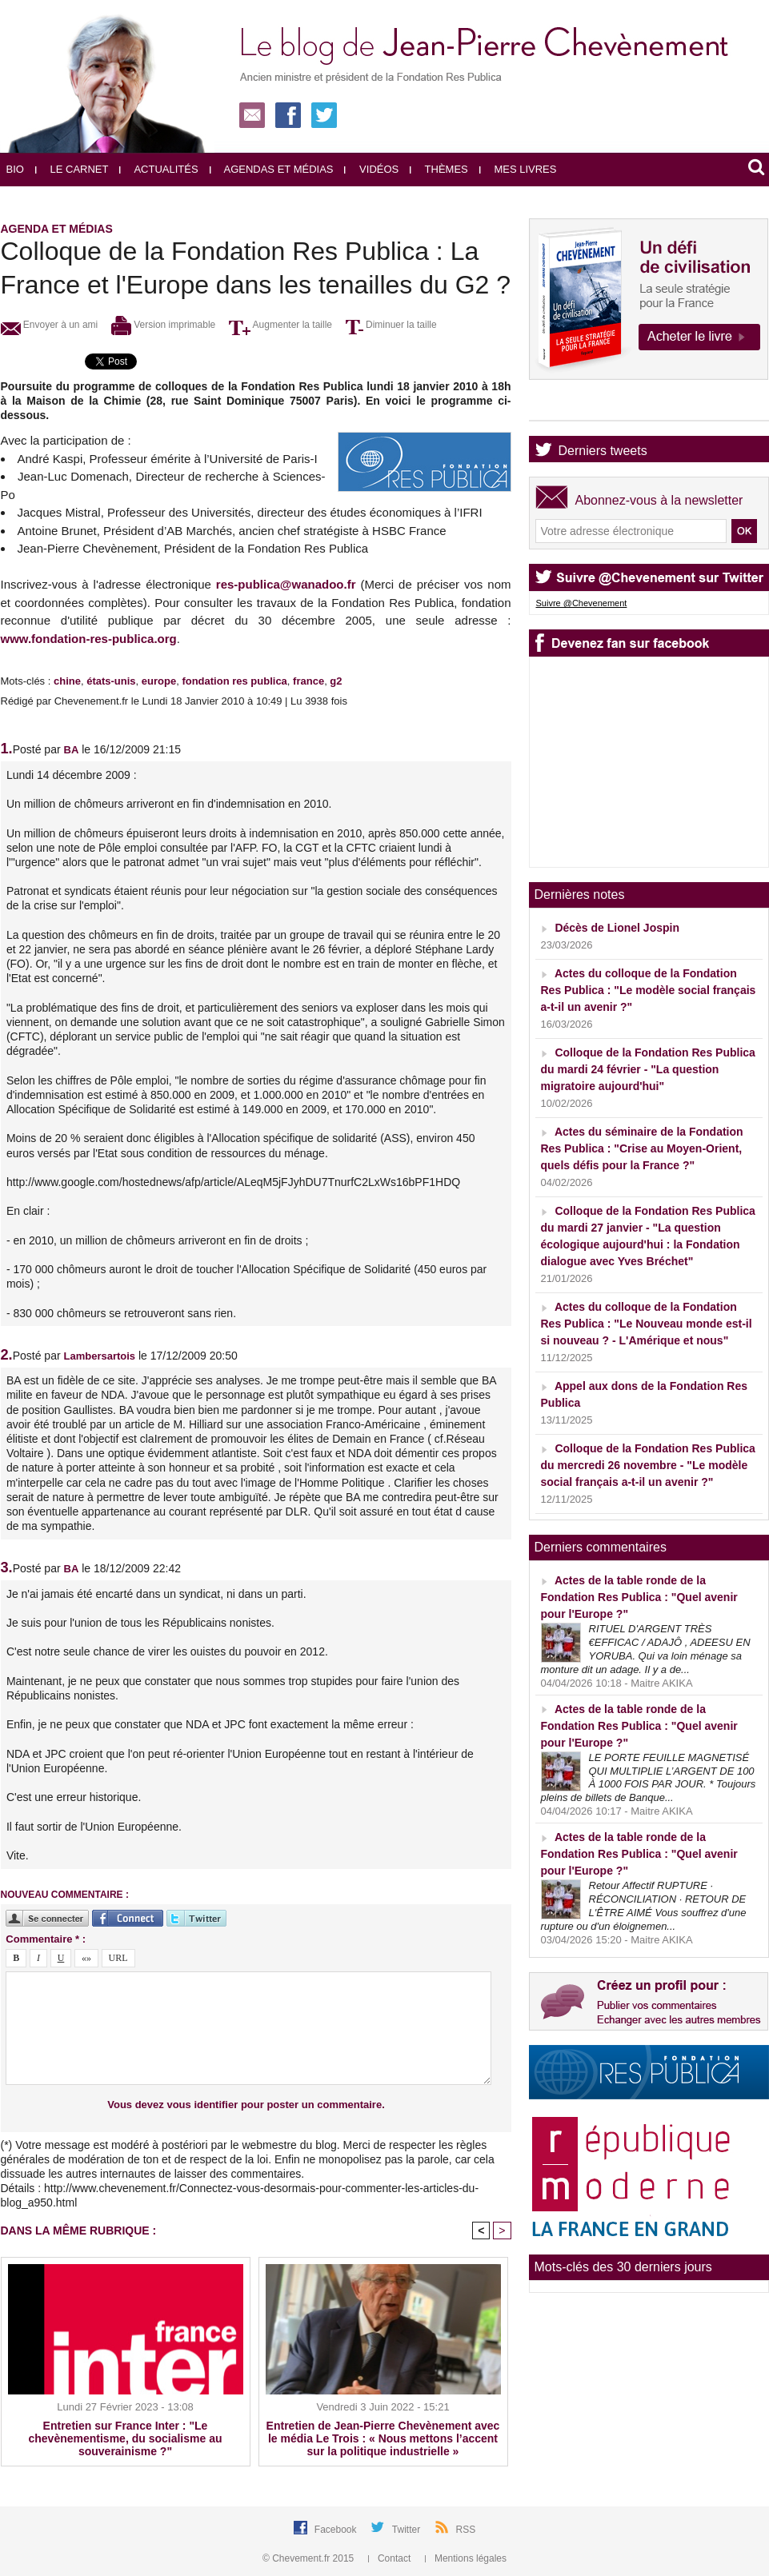 The height and width of the screenshot is (2576, 769). I want to click on Actes du colloque de la Fondation Res Publica : "Le modèle social français a-t-il un avenir ?", so click(648, 990).